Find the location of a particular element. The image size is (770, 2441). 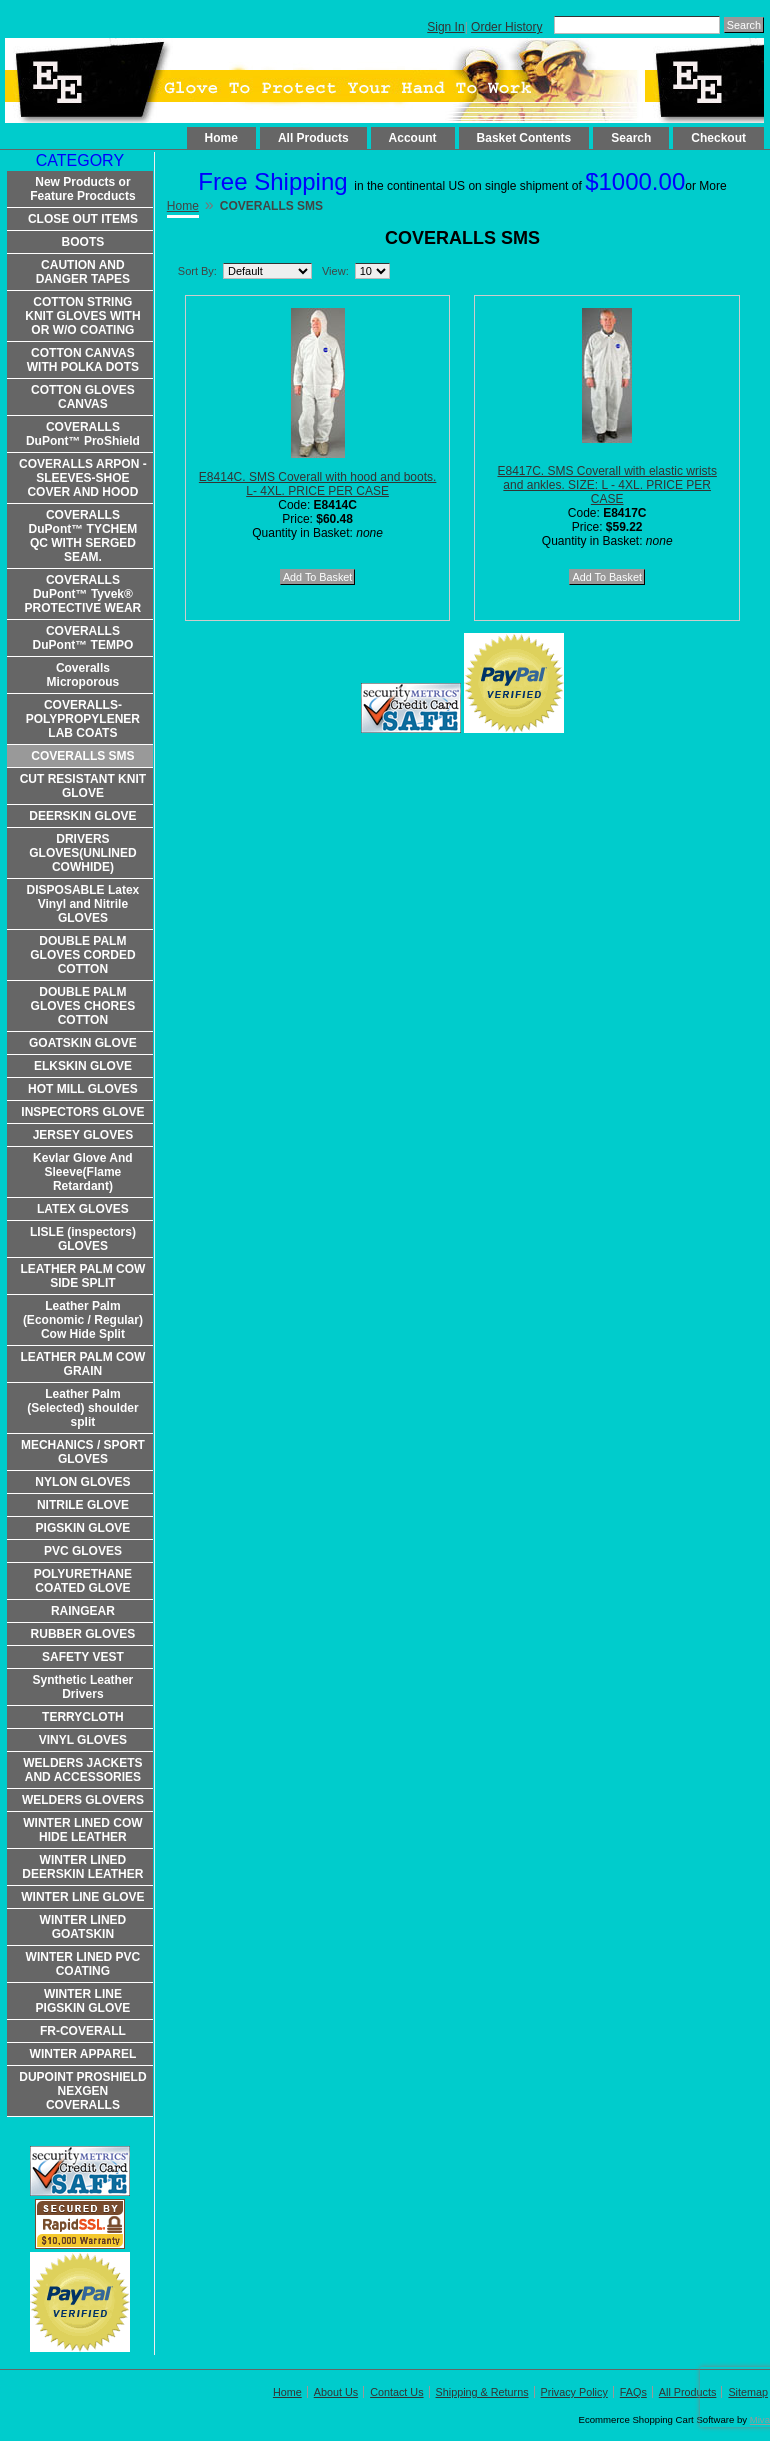

DOUBLE PALM GLOVES CORDED COTTON is located at coordinates (82, 955).